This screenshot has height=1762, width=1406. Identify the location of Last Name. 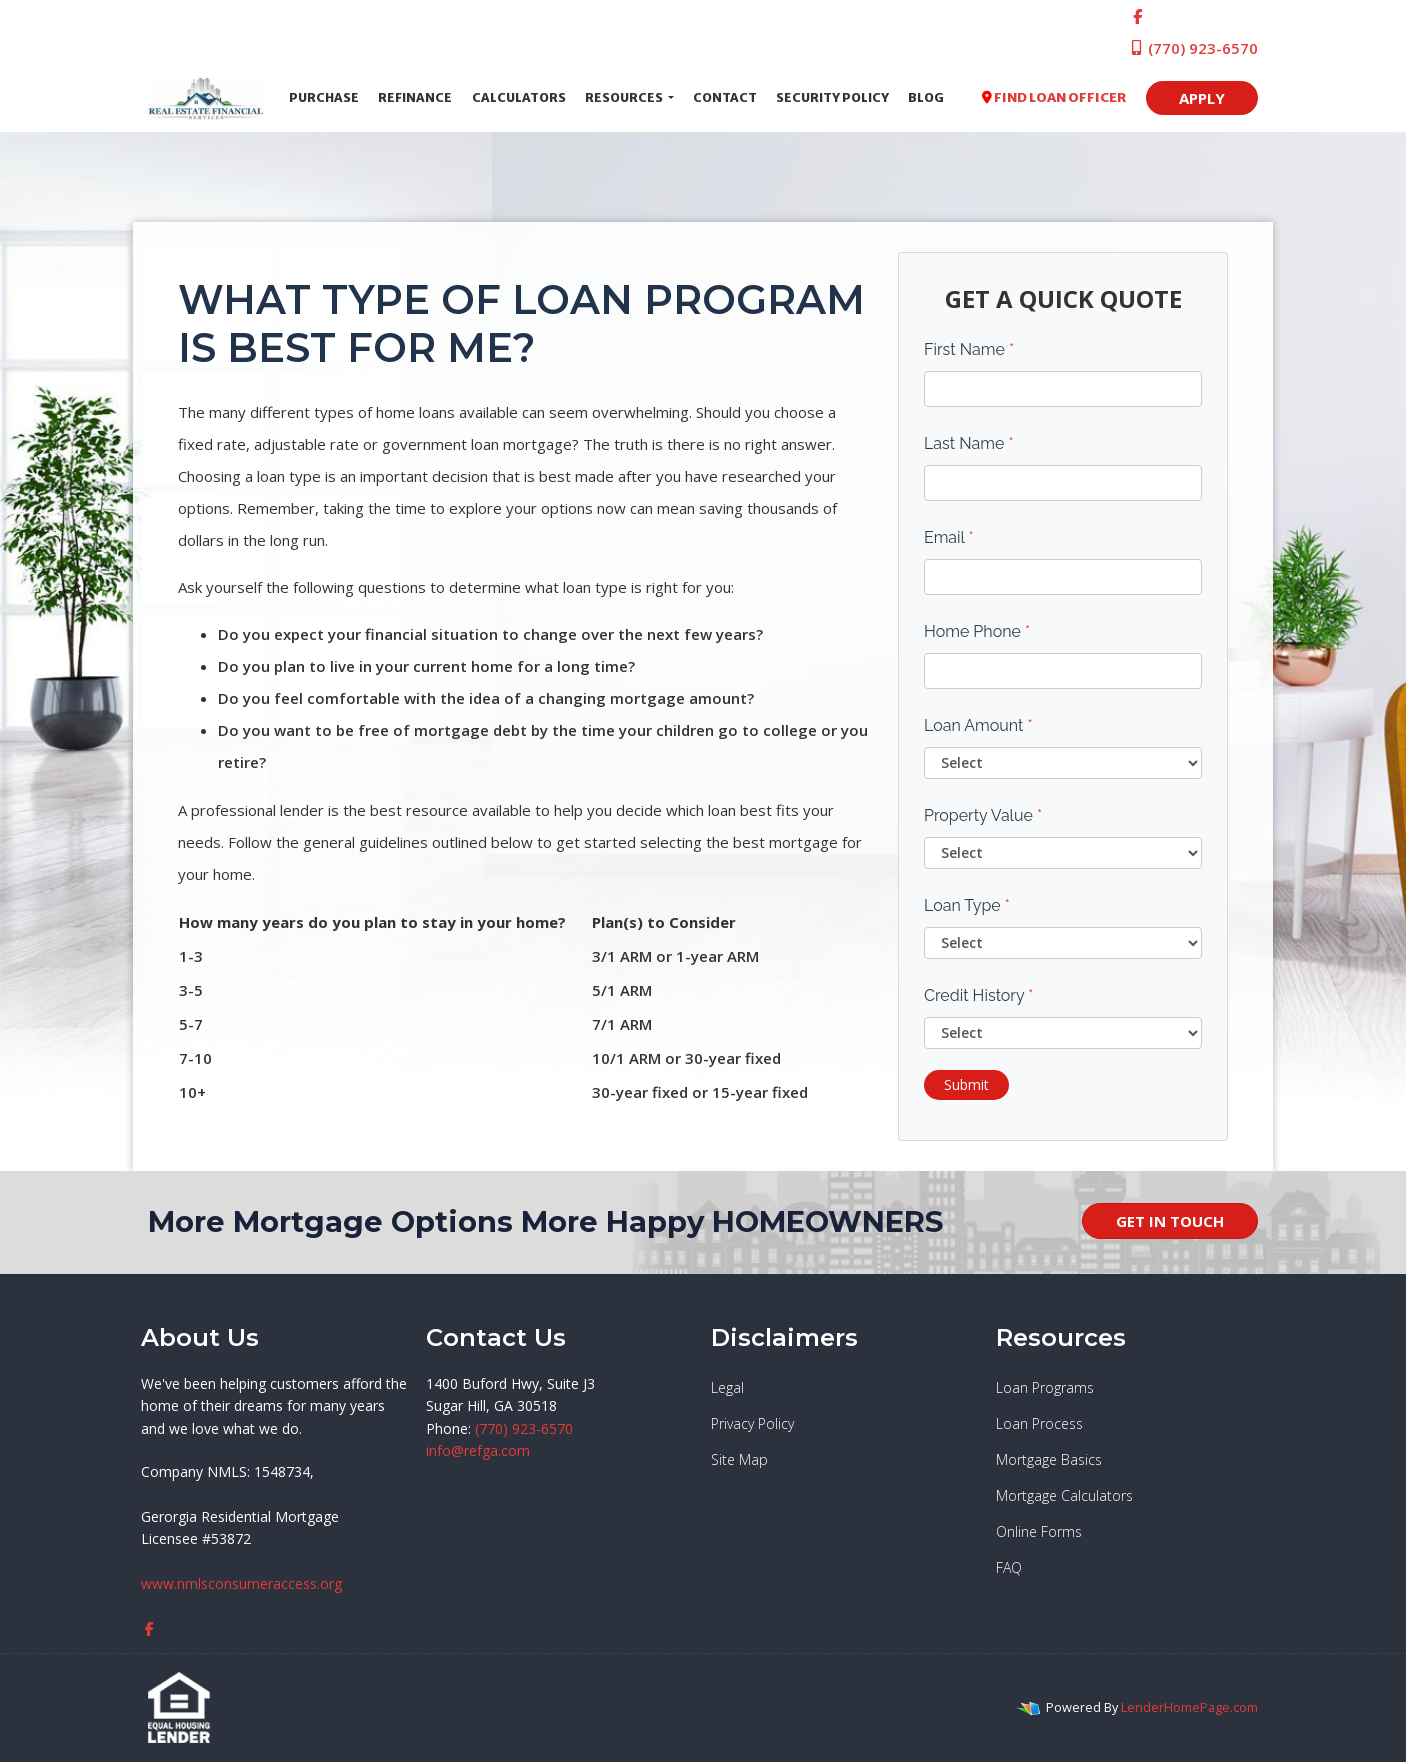
(969, 443).